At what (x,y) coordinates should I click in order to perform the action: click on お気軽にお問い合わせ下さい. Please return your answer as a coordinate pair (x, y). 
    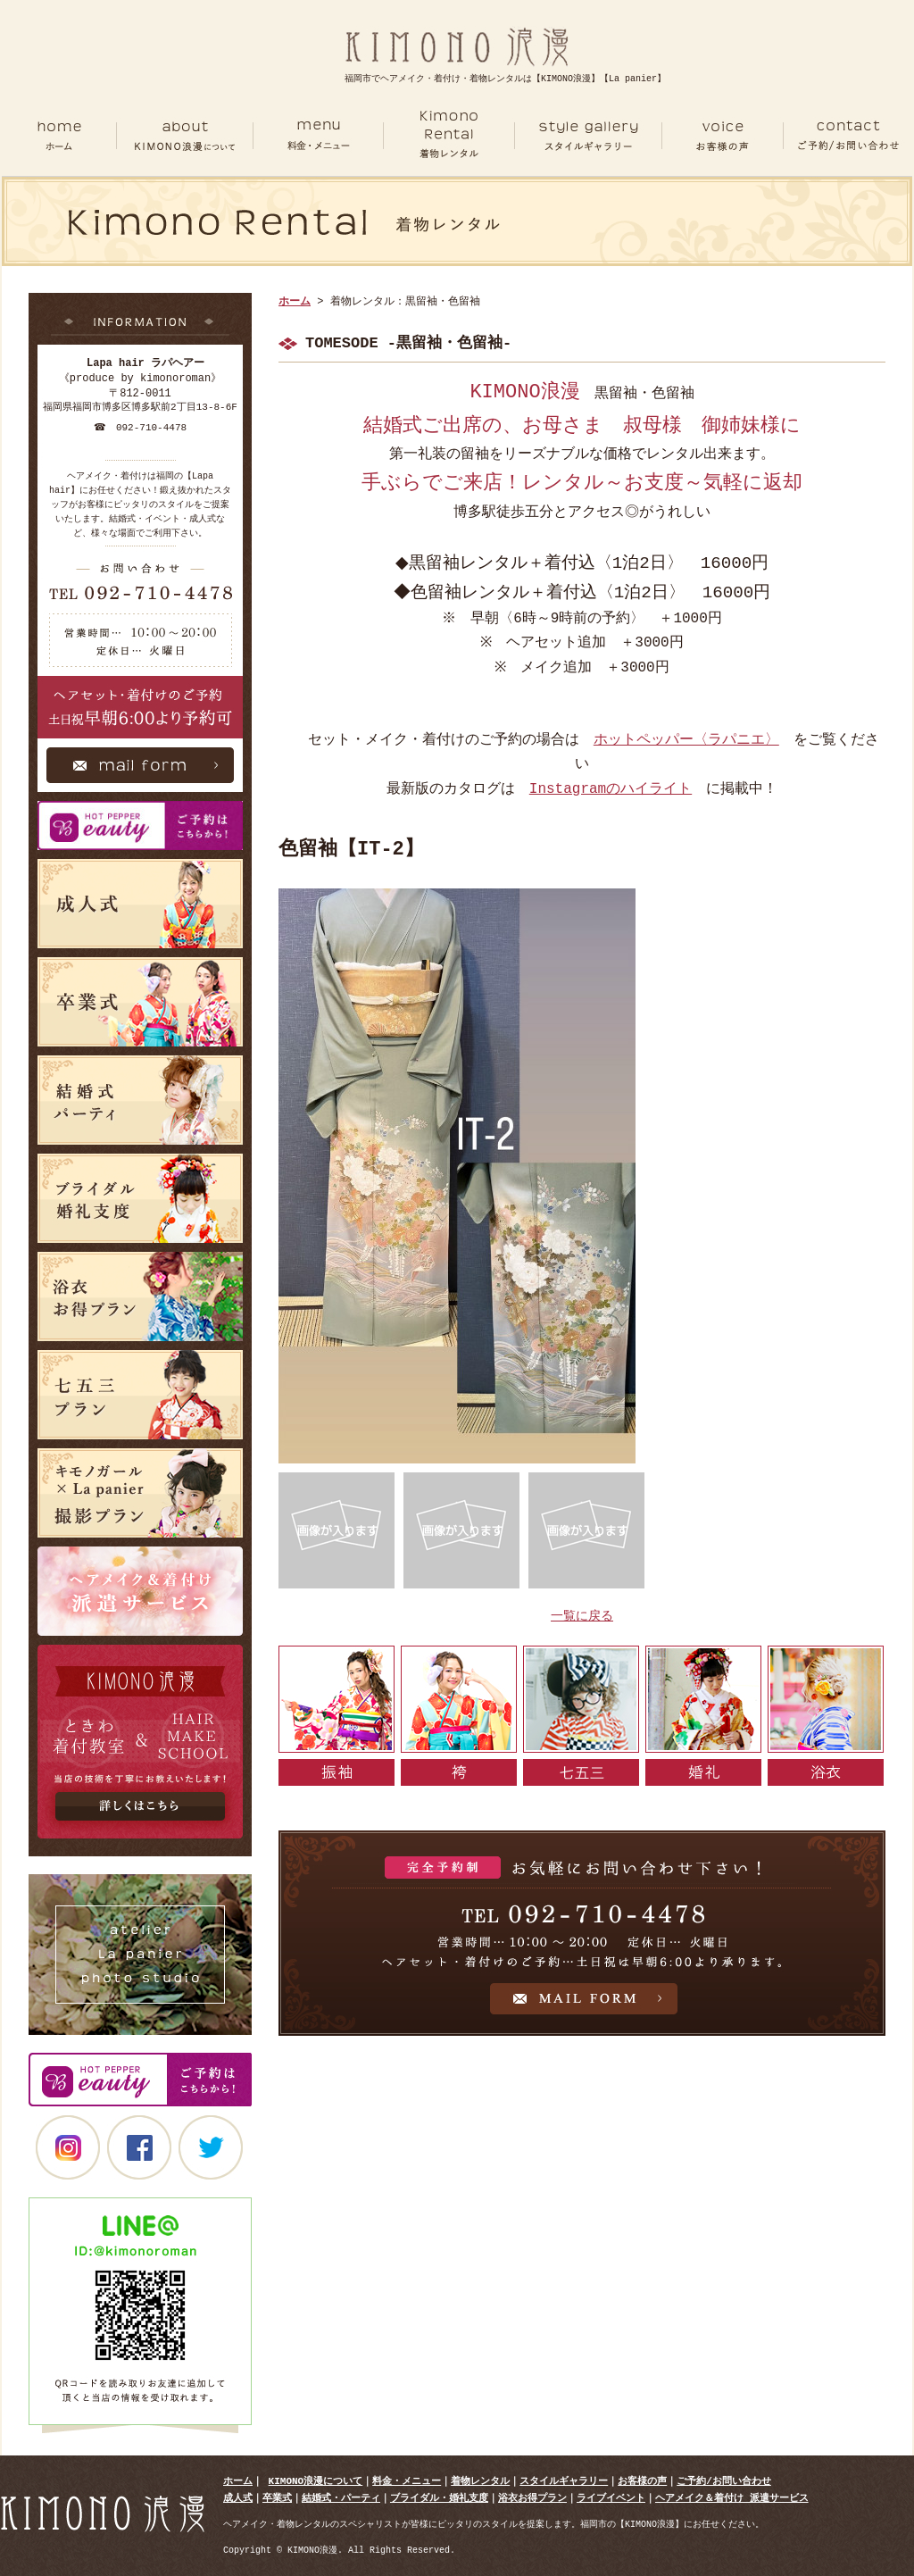
    Looking at the image, I should click on (581, 1933).